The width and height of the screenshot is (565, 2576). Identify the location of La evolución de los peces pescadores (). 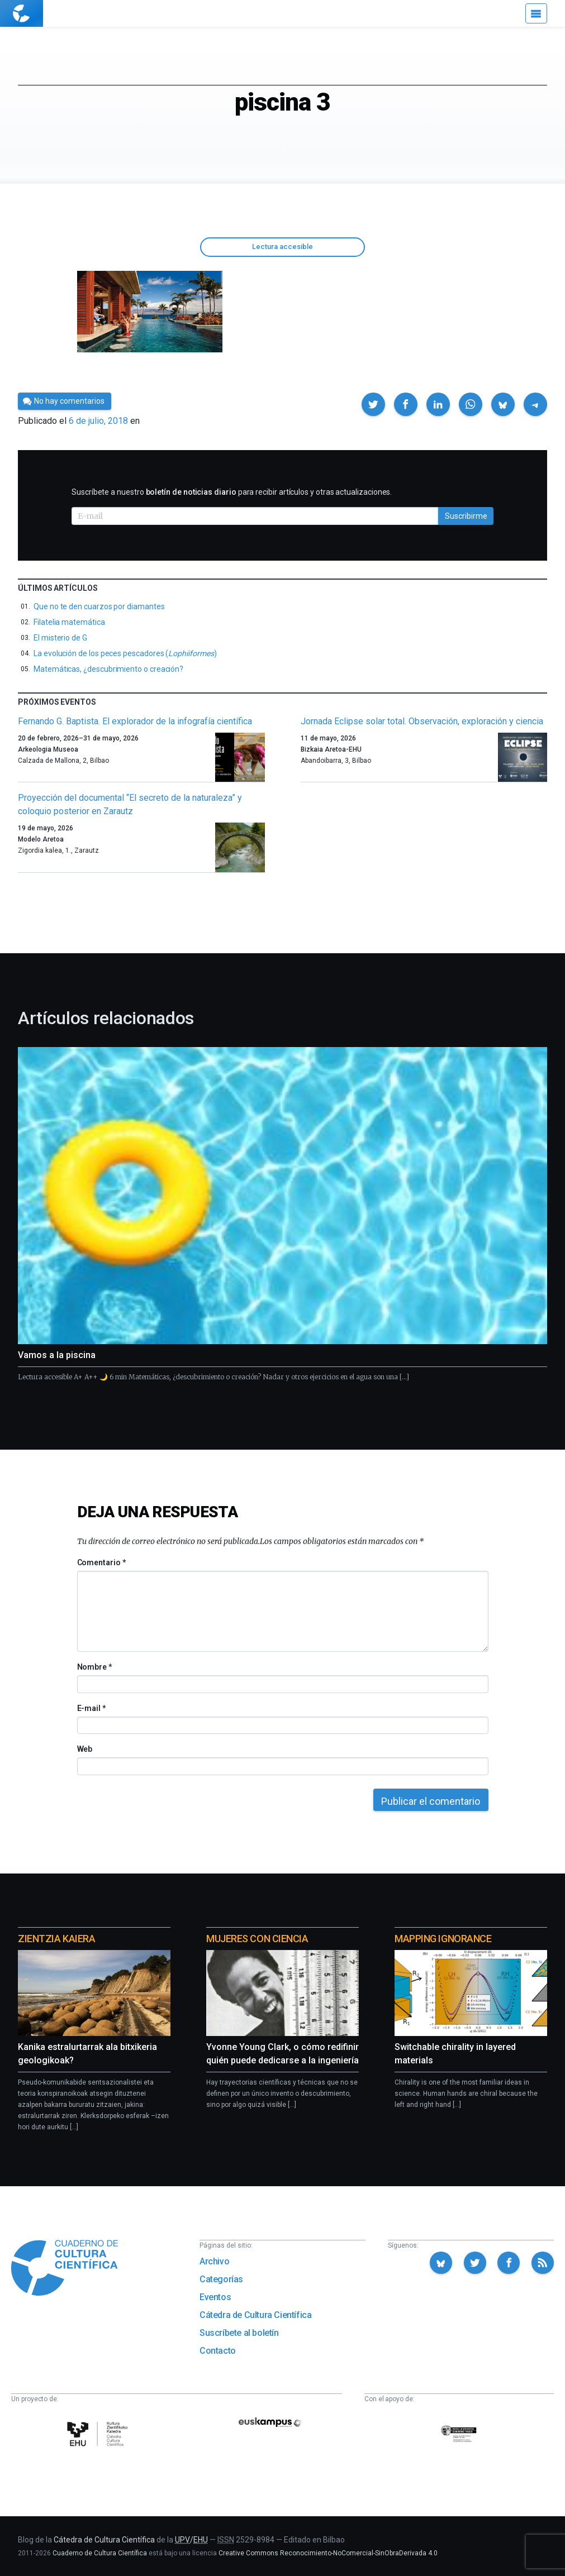
(125, 653).